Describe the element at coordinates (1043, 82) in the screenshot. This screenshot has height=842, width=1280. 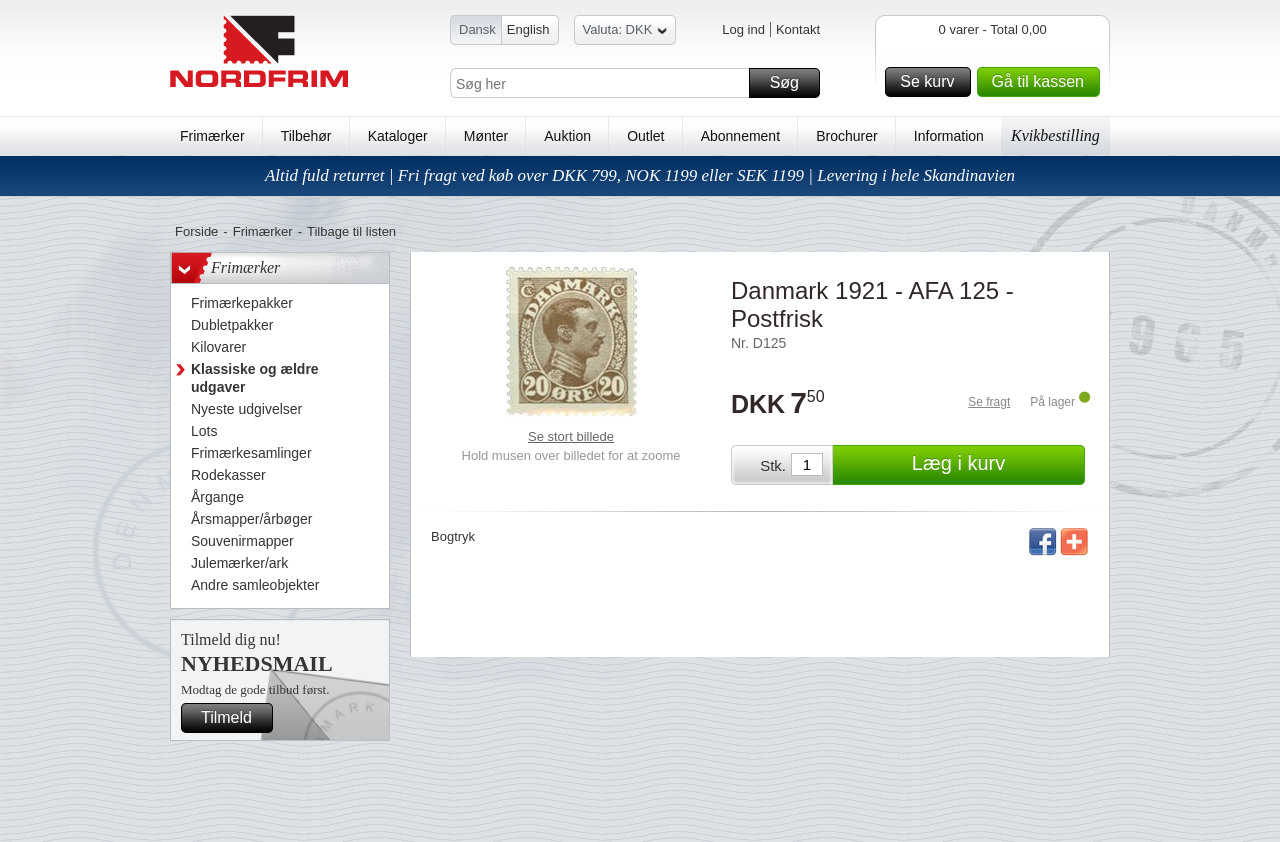
I see `Gå til kassen` at that location.